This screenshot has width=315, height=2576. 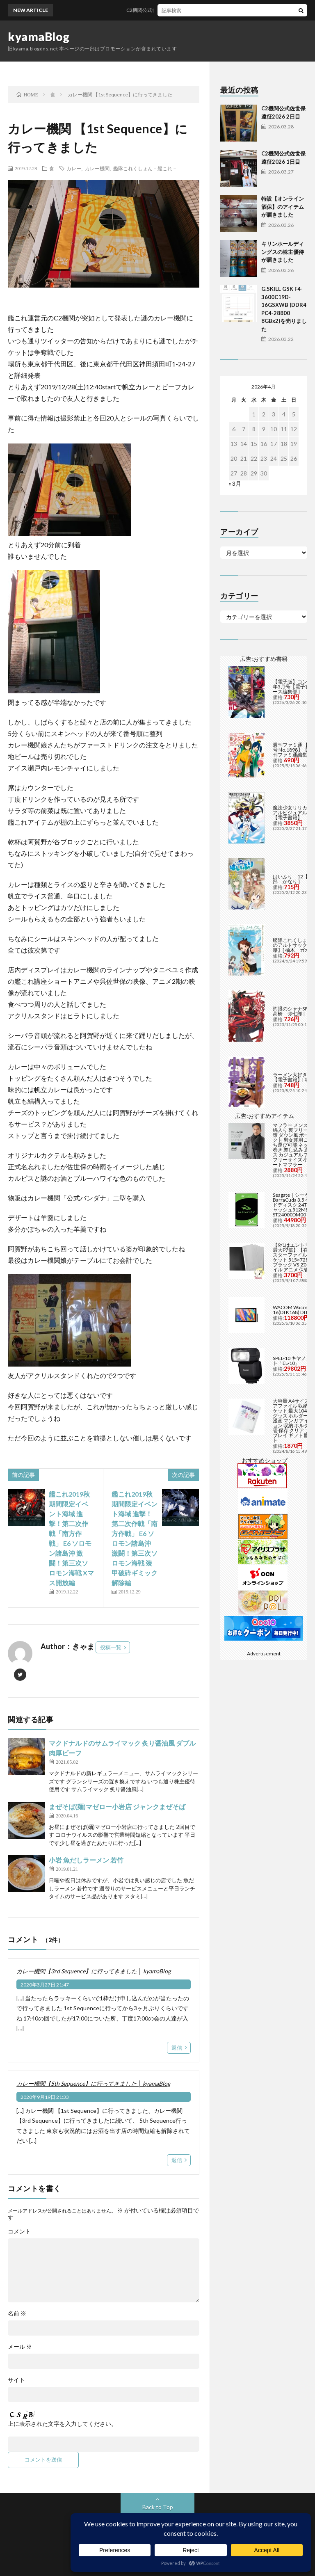 I want to click on kyamaBlog, so click(x=39, y=36).